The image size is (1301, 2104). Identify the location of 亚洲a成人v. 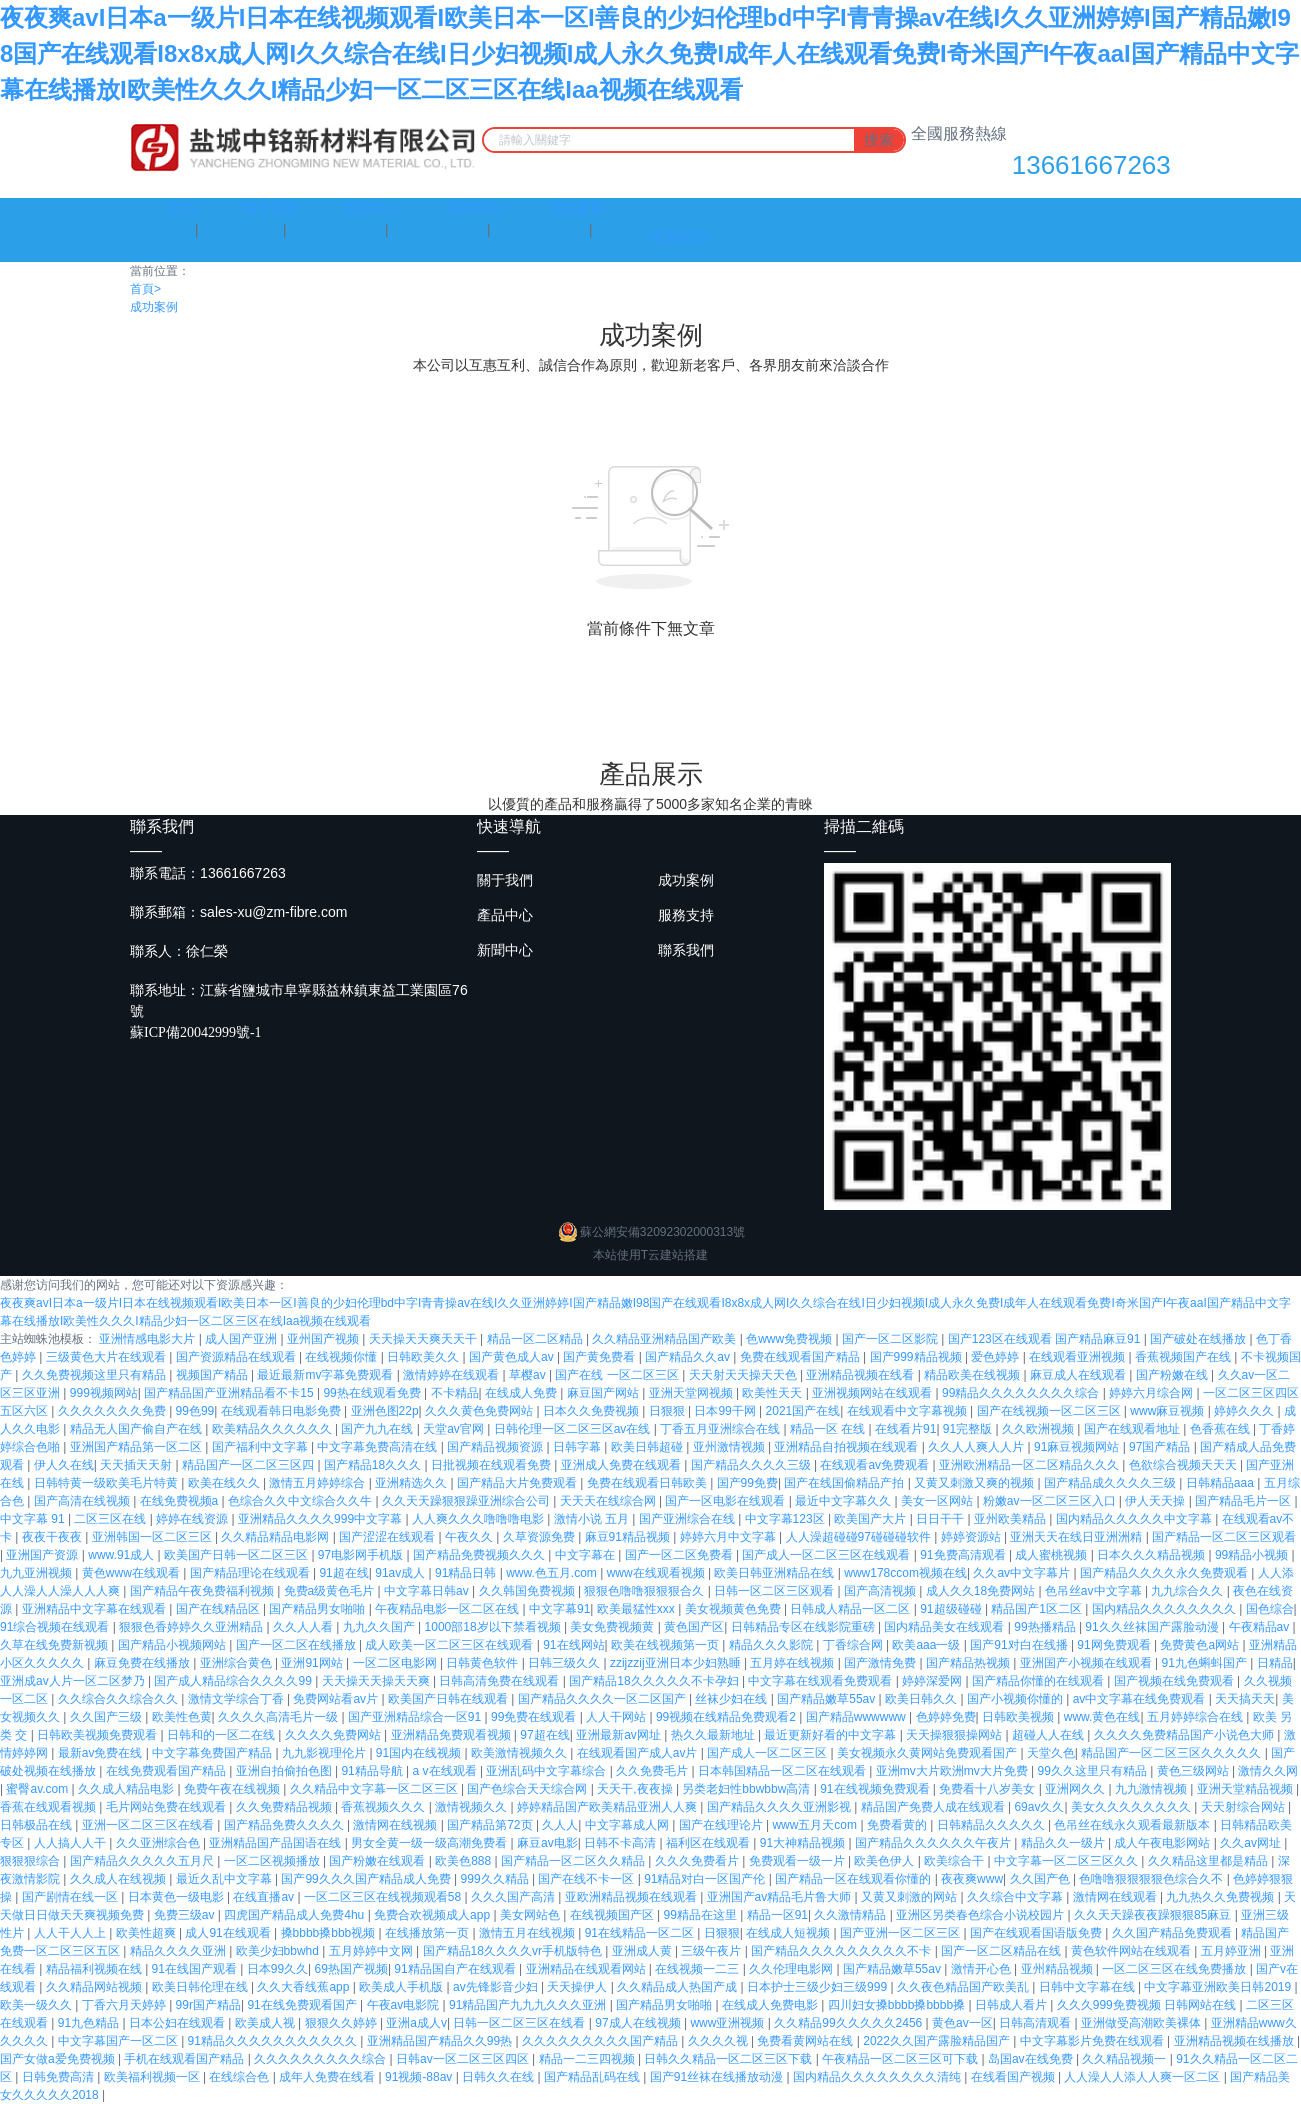
(416, 2023).